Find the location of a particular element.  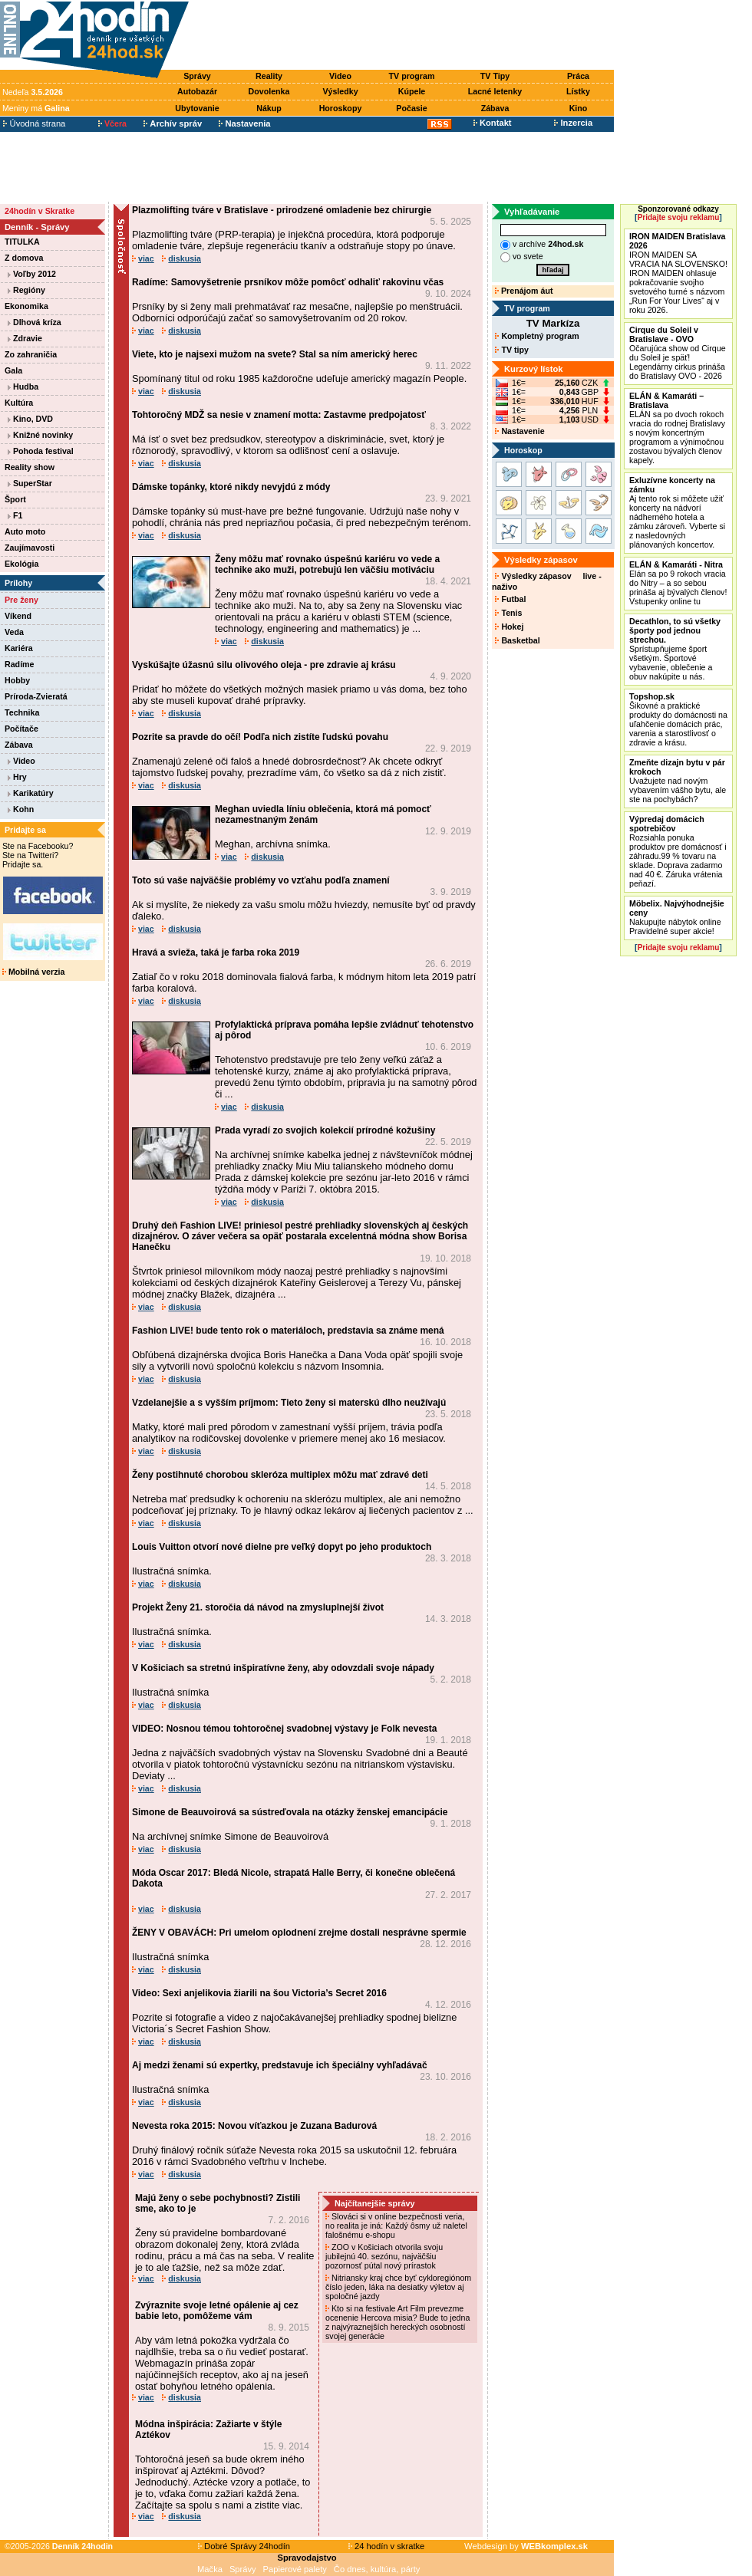

Sprístupňujeme šport všetkým. Športové vybavenie, oblečenie a obuv nakúpite u nás. is located at coordinates (675, 649).